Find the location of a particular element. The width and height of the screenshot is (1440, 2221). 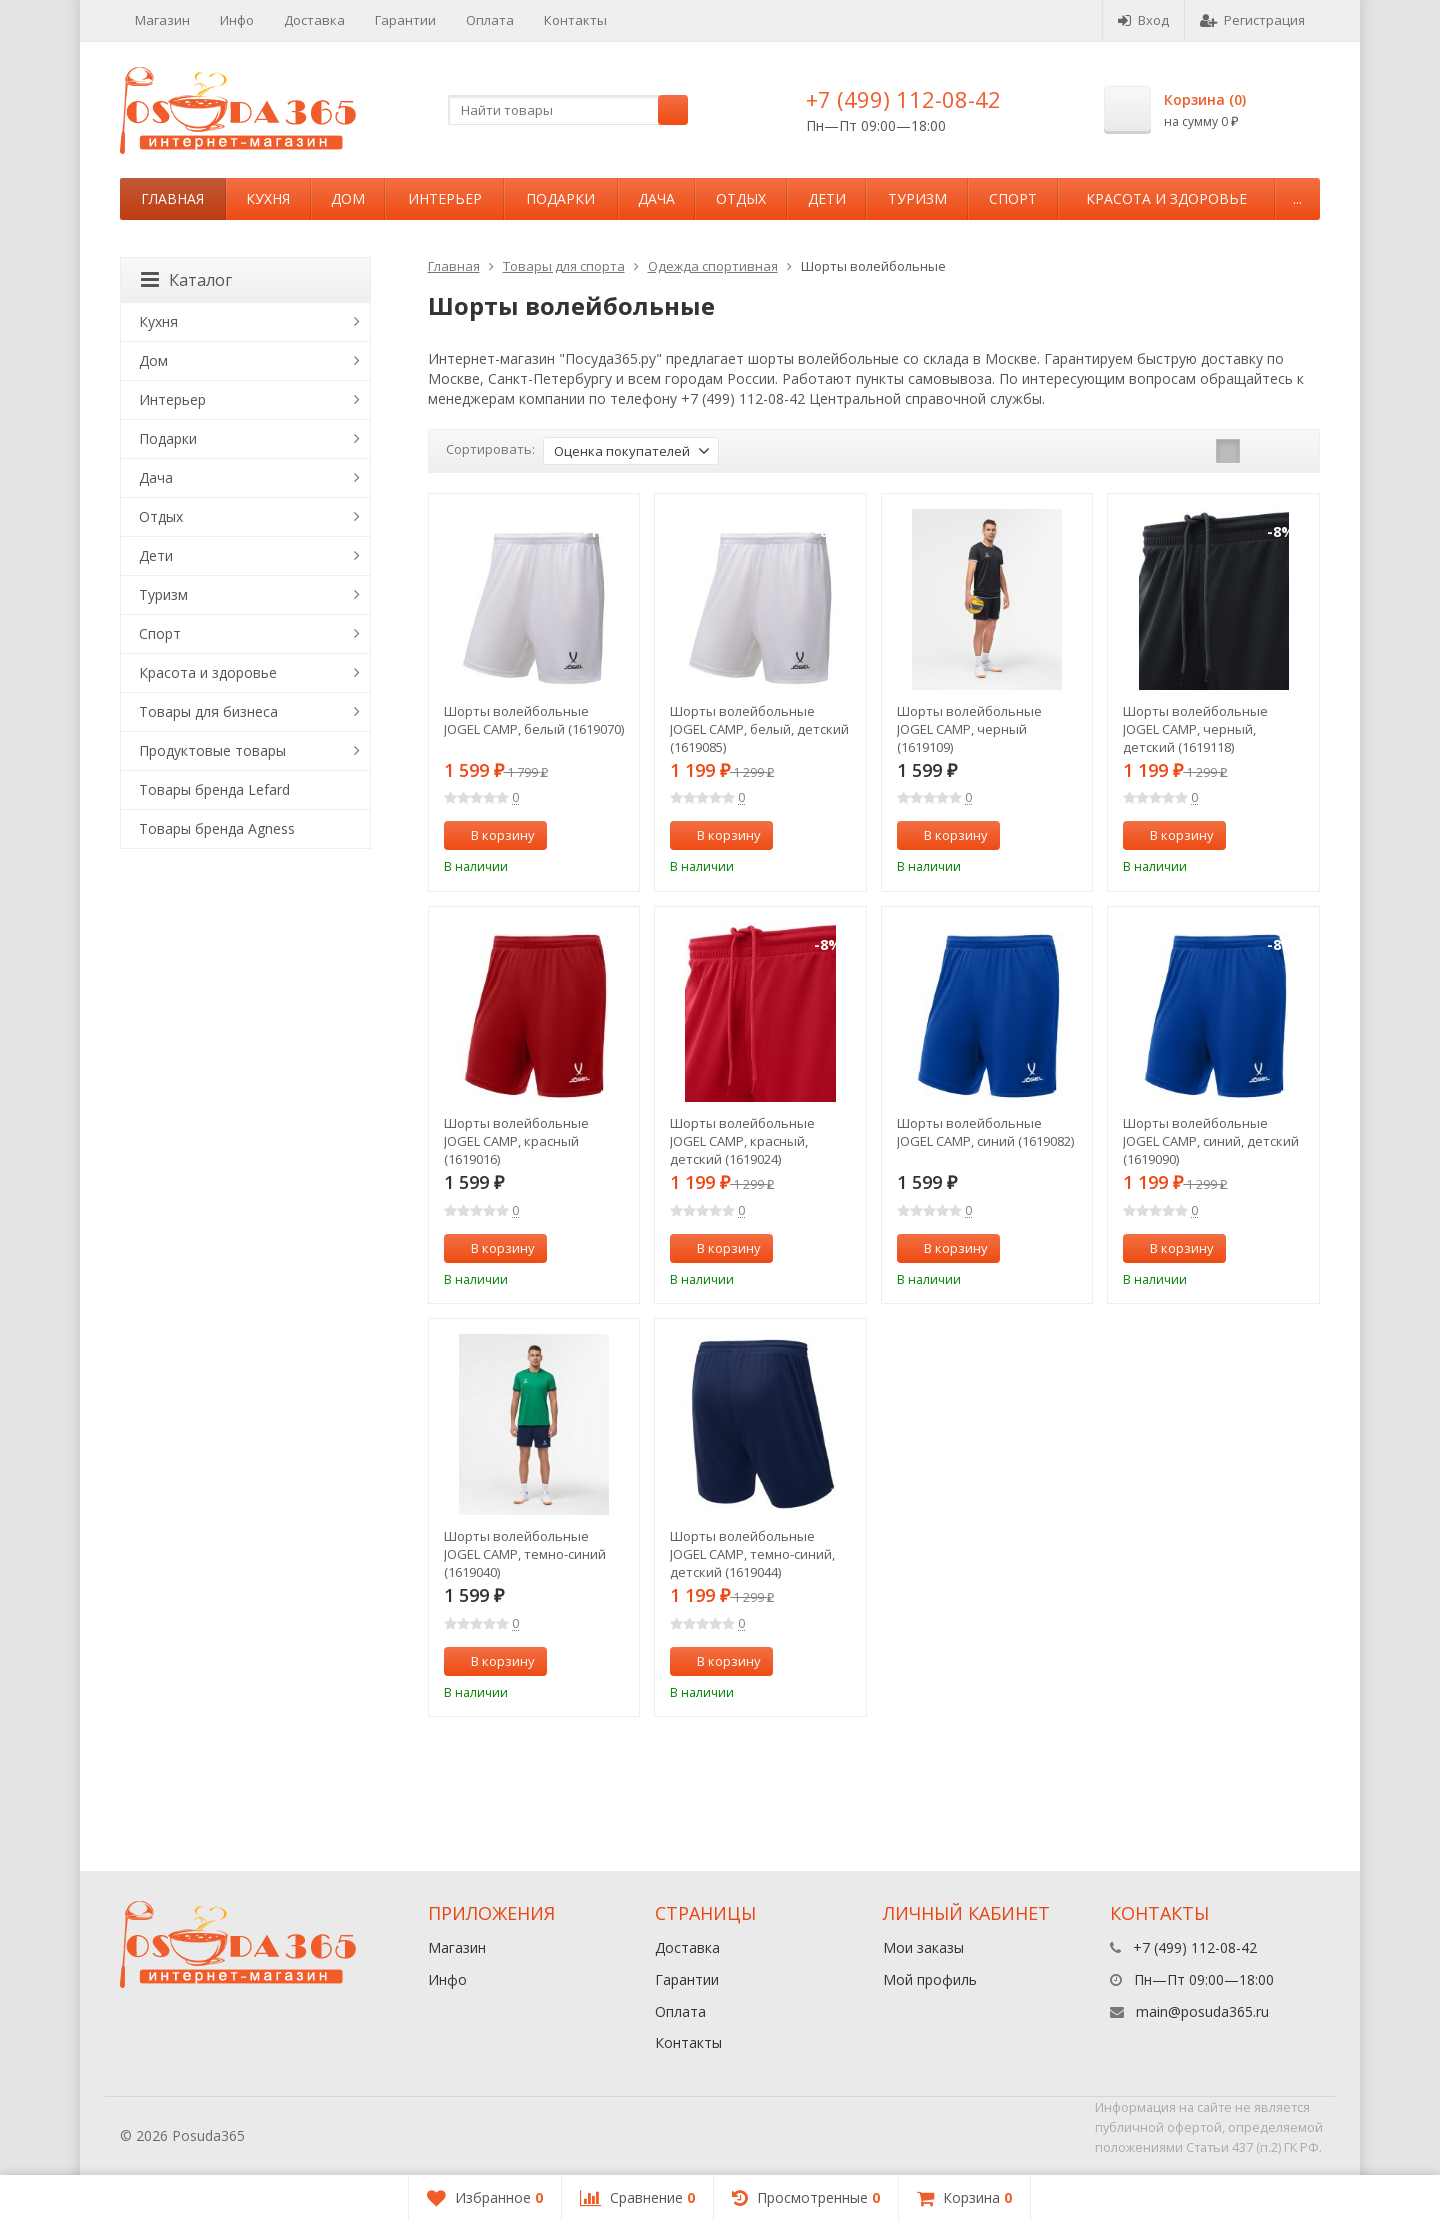

Оплата is located at coordinates (490, 20).